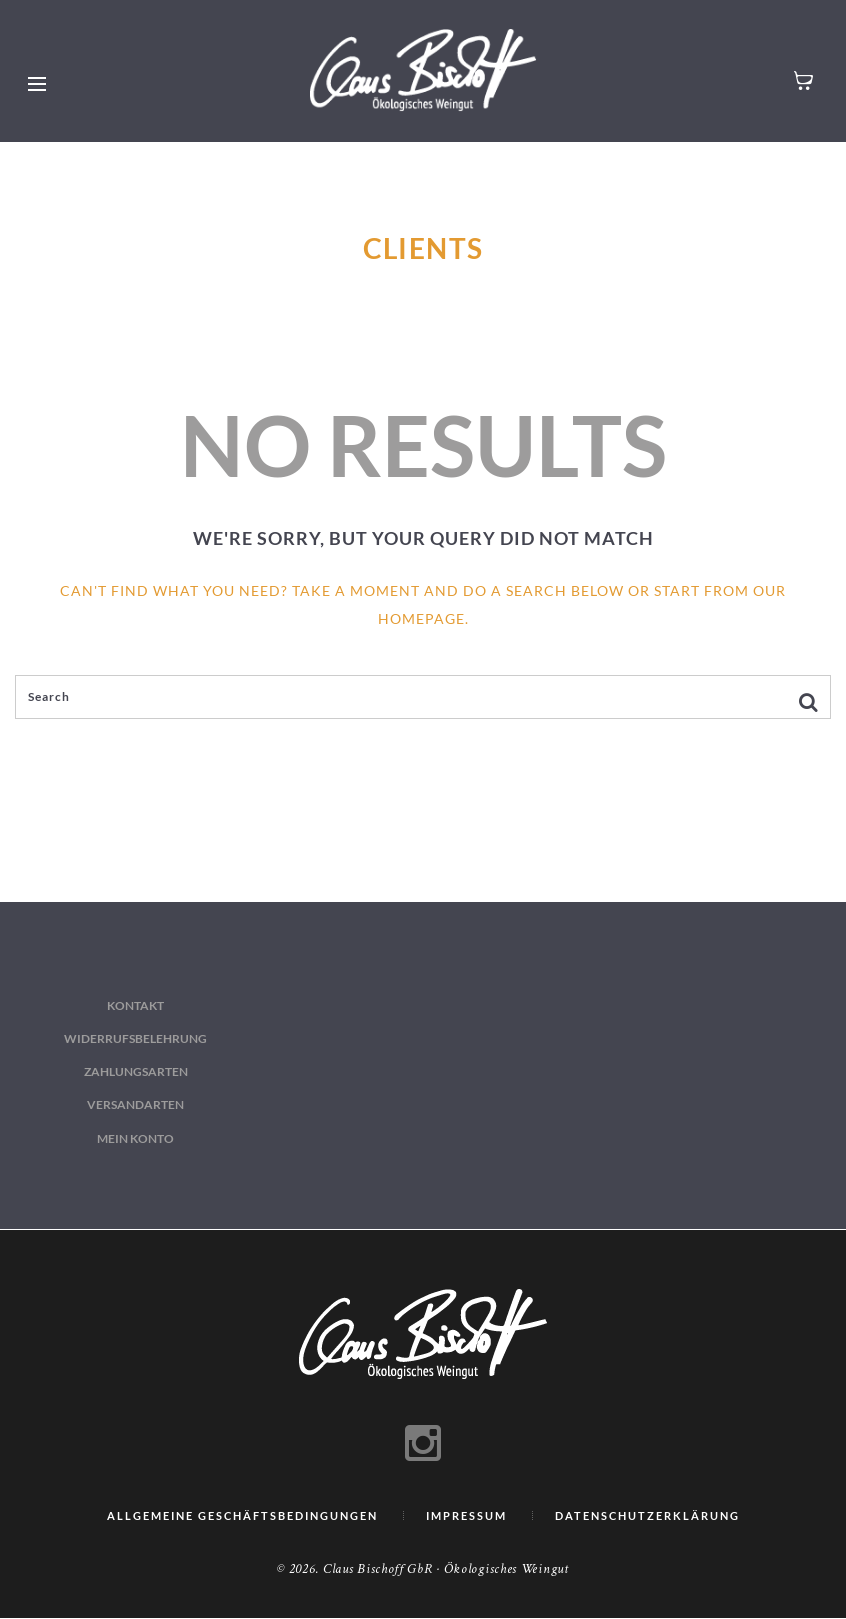 This screenshot has width=846, height=1619. What do you see at coordinates (135, 1138) in the screenshot?
I see `Mein Konto` at bounding box center [135, 1138].